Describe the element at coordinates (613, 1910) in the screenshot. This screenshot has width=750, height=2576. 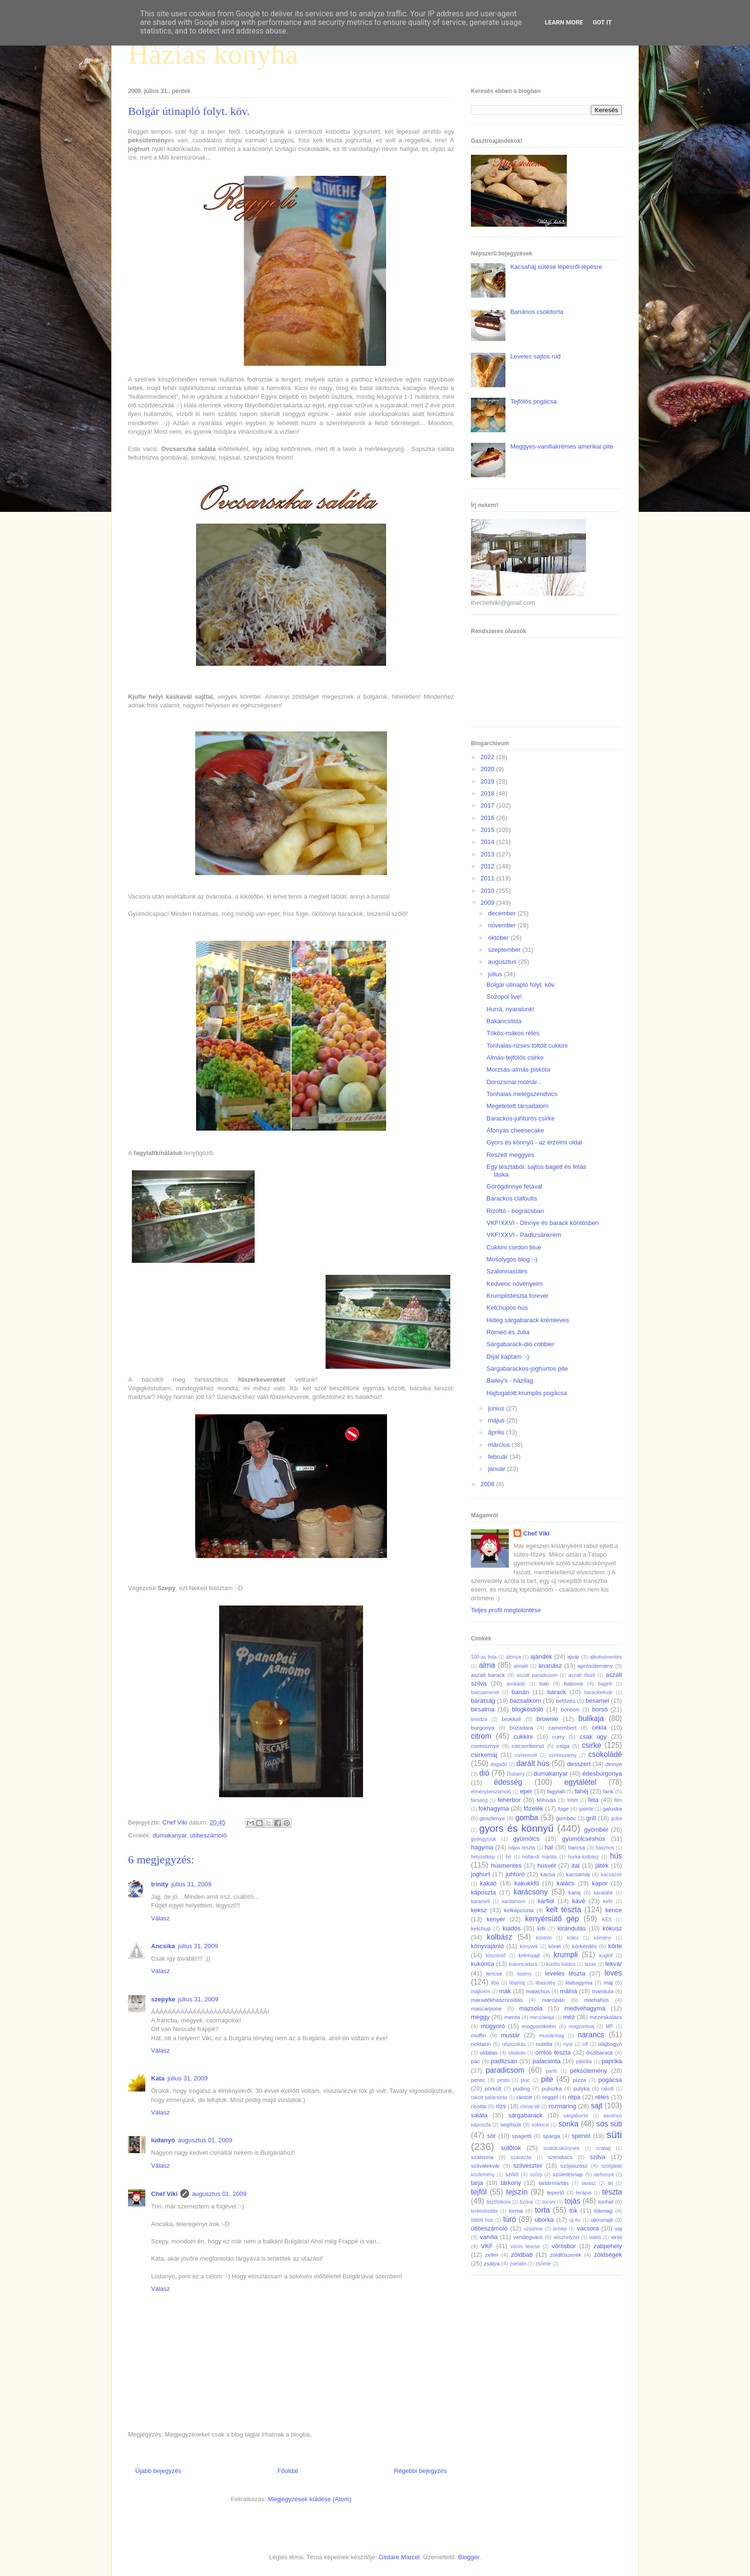
I see `kence` at that location.